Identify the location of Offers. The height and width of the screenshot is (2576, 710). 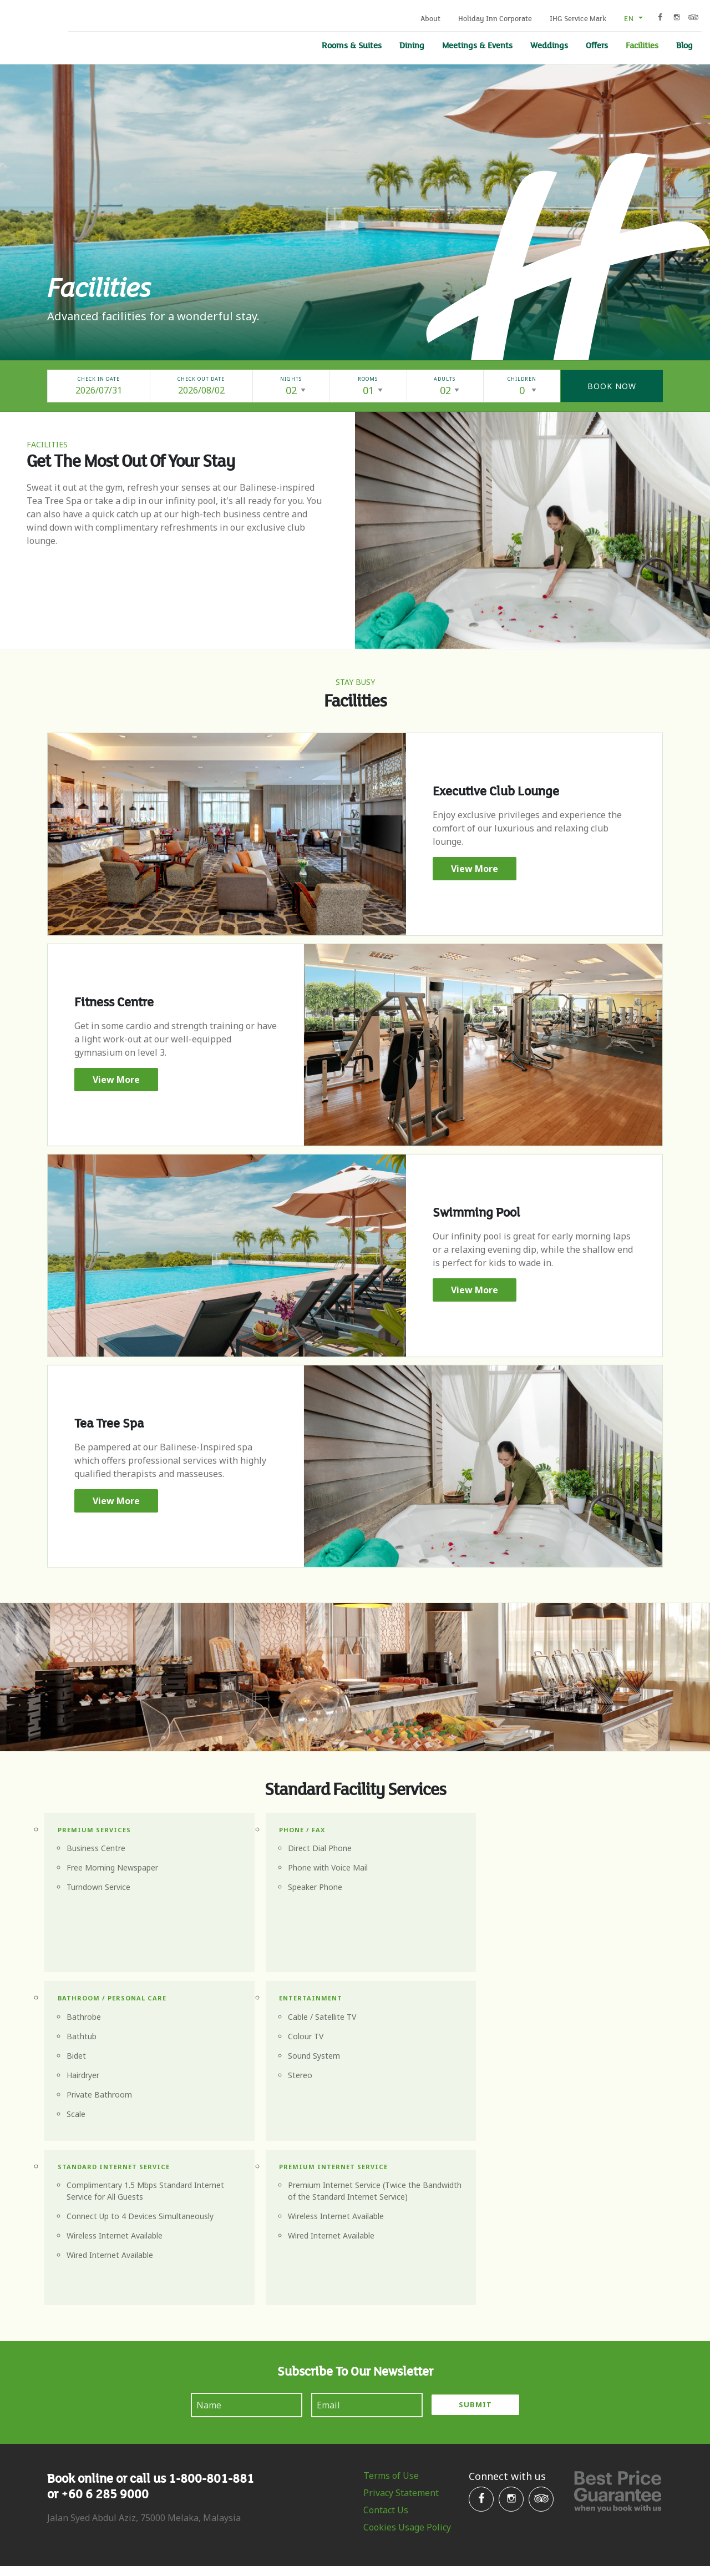
(597, 45).